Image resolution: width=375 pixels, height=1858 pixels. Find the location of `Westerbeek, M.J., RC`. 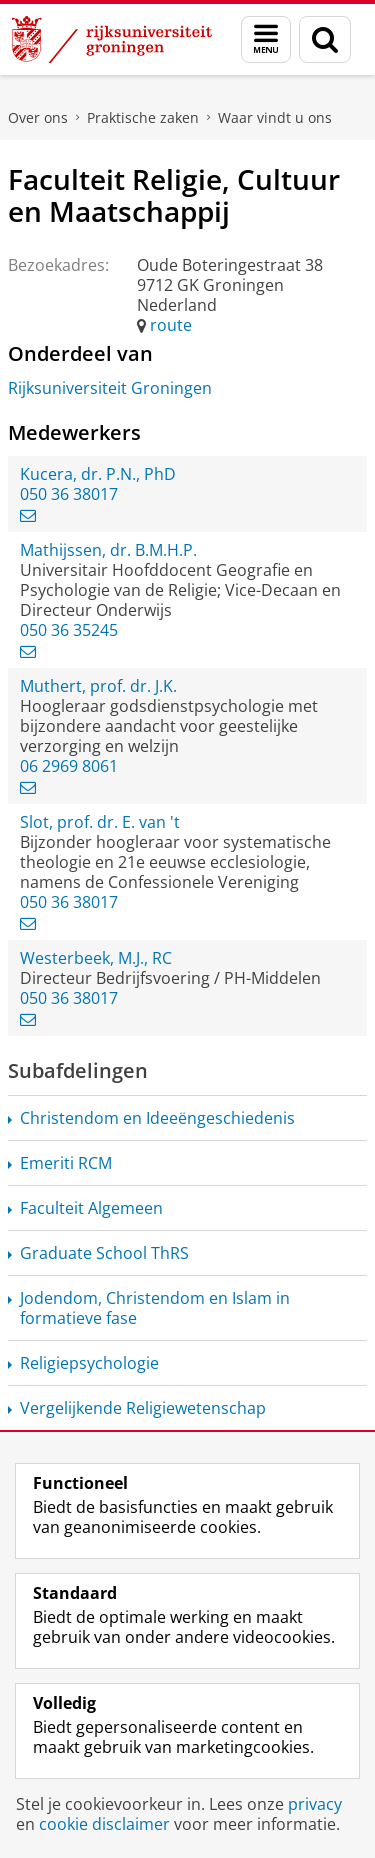

Westerbeek, M.J., RC is located at coordinates (96, 958).